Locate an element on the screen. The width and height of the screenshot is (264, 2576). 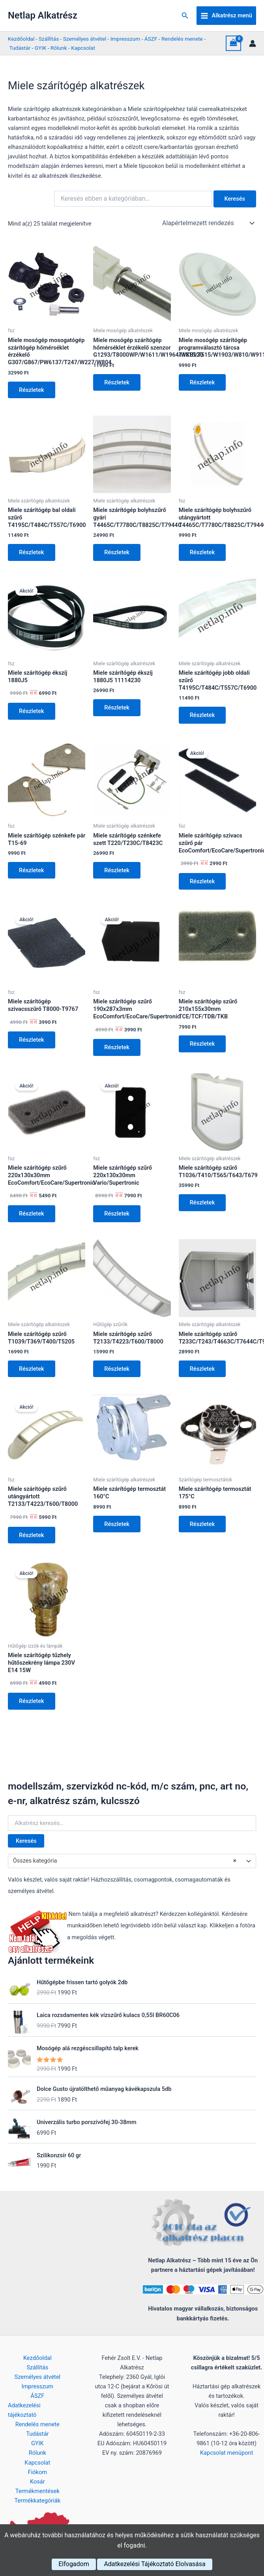
[Account icon link] is located at coordinates (252, 43).